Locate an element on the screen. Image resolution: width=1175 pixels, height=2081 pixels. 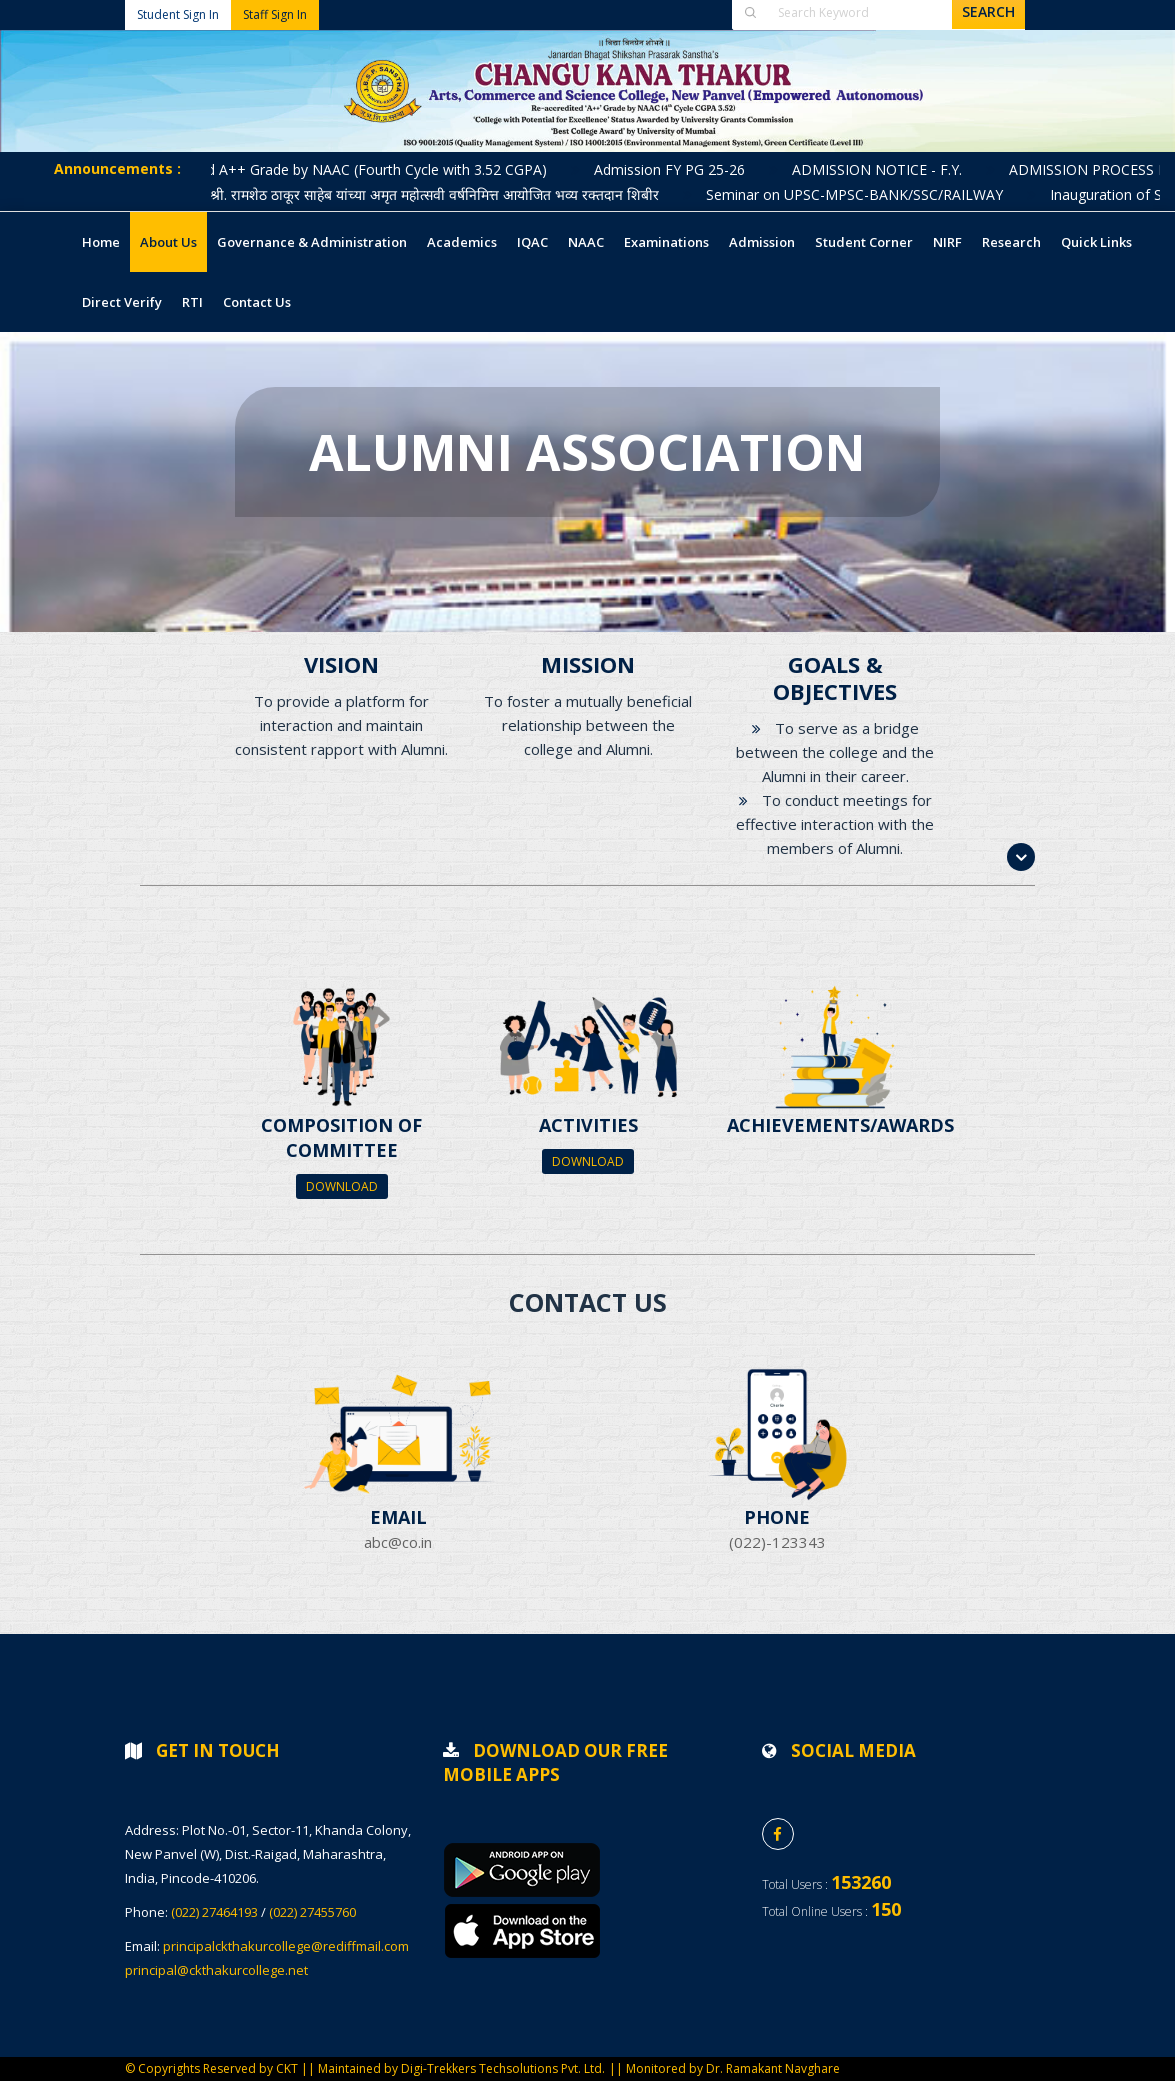
Academics is located at coordinates (462, 242).